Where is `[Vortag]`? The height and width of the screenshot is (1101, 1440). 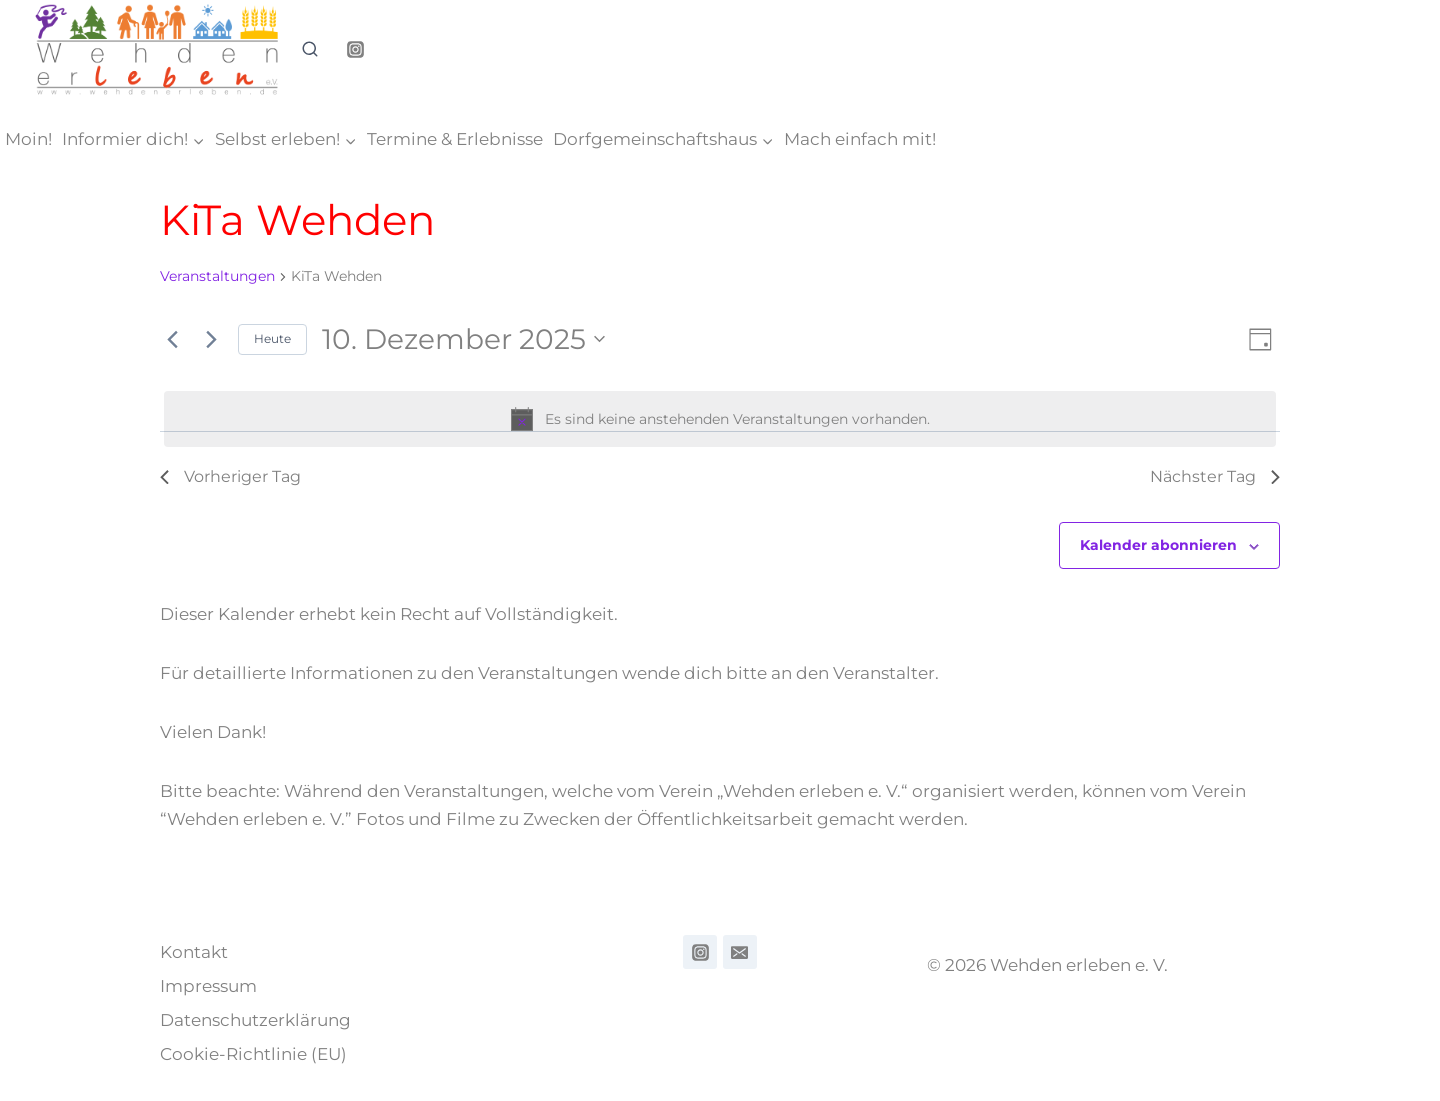
[Vortag] is located at coordinates (172, 339).